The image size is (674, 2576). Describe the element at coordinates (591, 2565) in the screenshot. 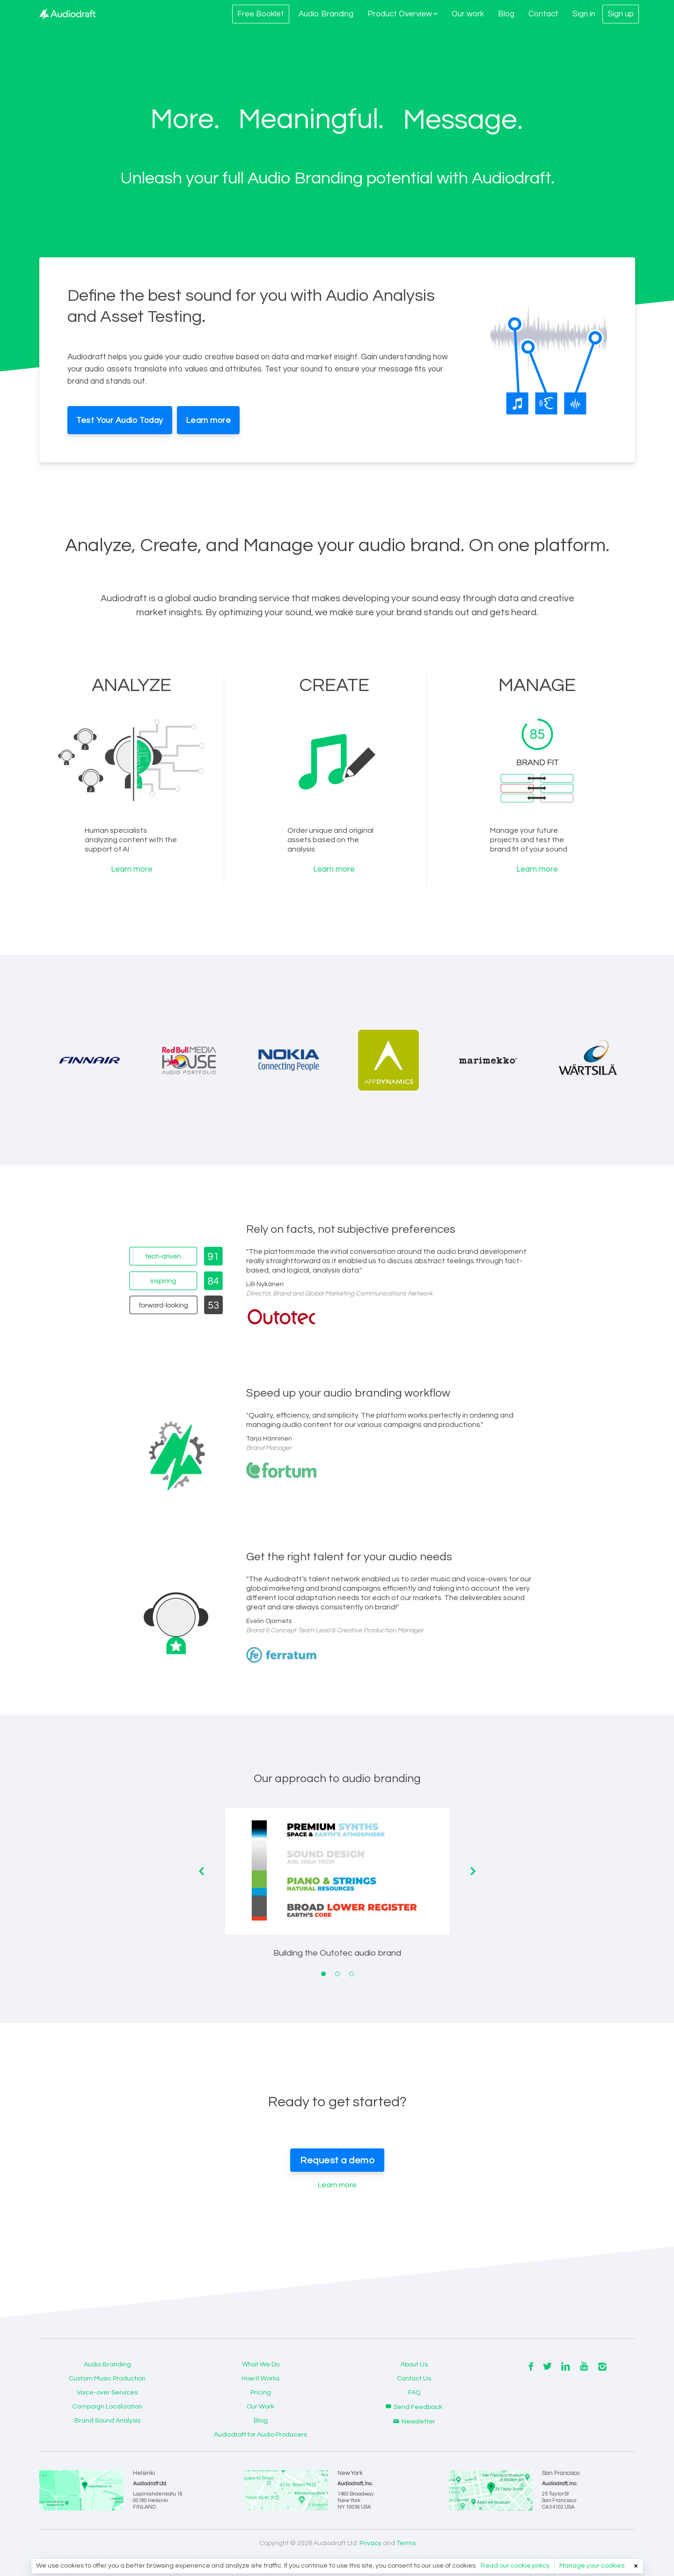

I see `Manage your cookies` at that location.